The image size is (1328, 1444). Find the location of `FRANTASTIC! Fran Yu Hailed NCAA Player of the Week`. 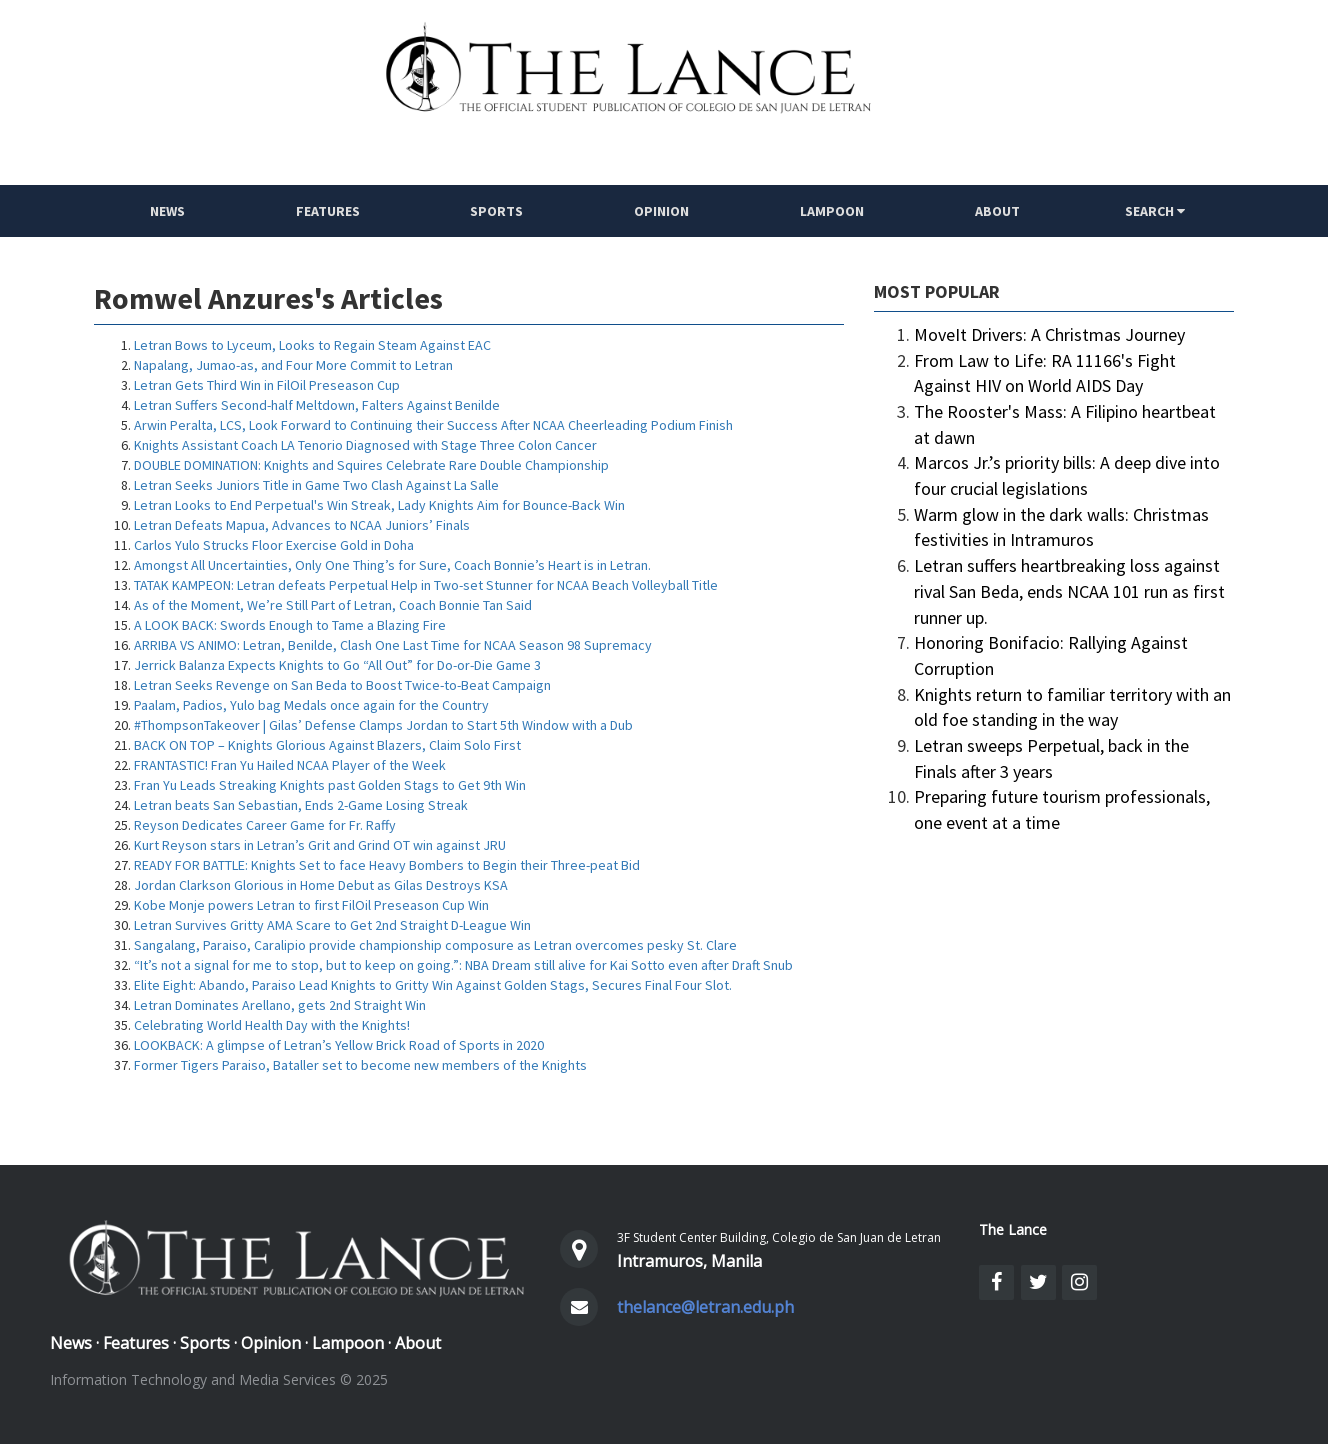

FRANTASTIC! Fran Yu Hailed NCAA Player of the Week is located at coordinates (290, 765).